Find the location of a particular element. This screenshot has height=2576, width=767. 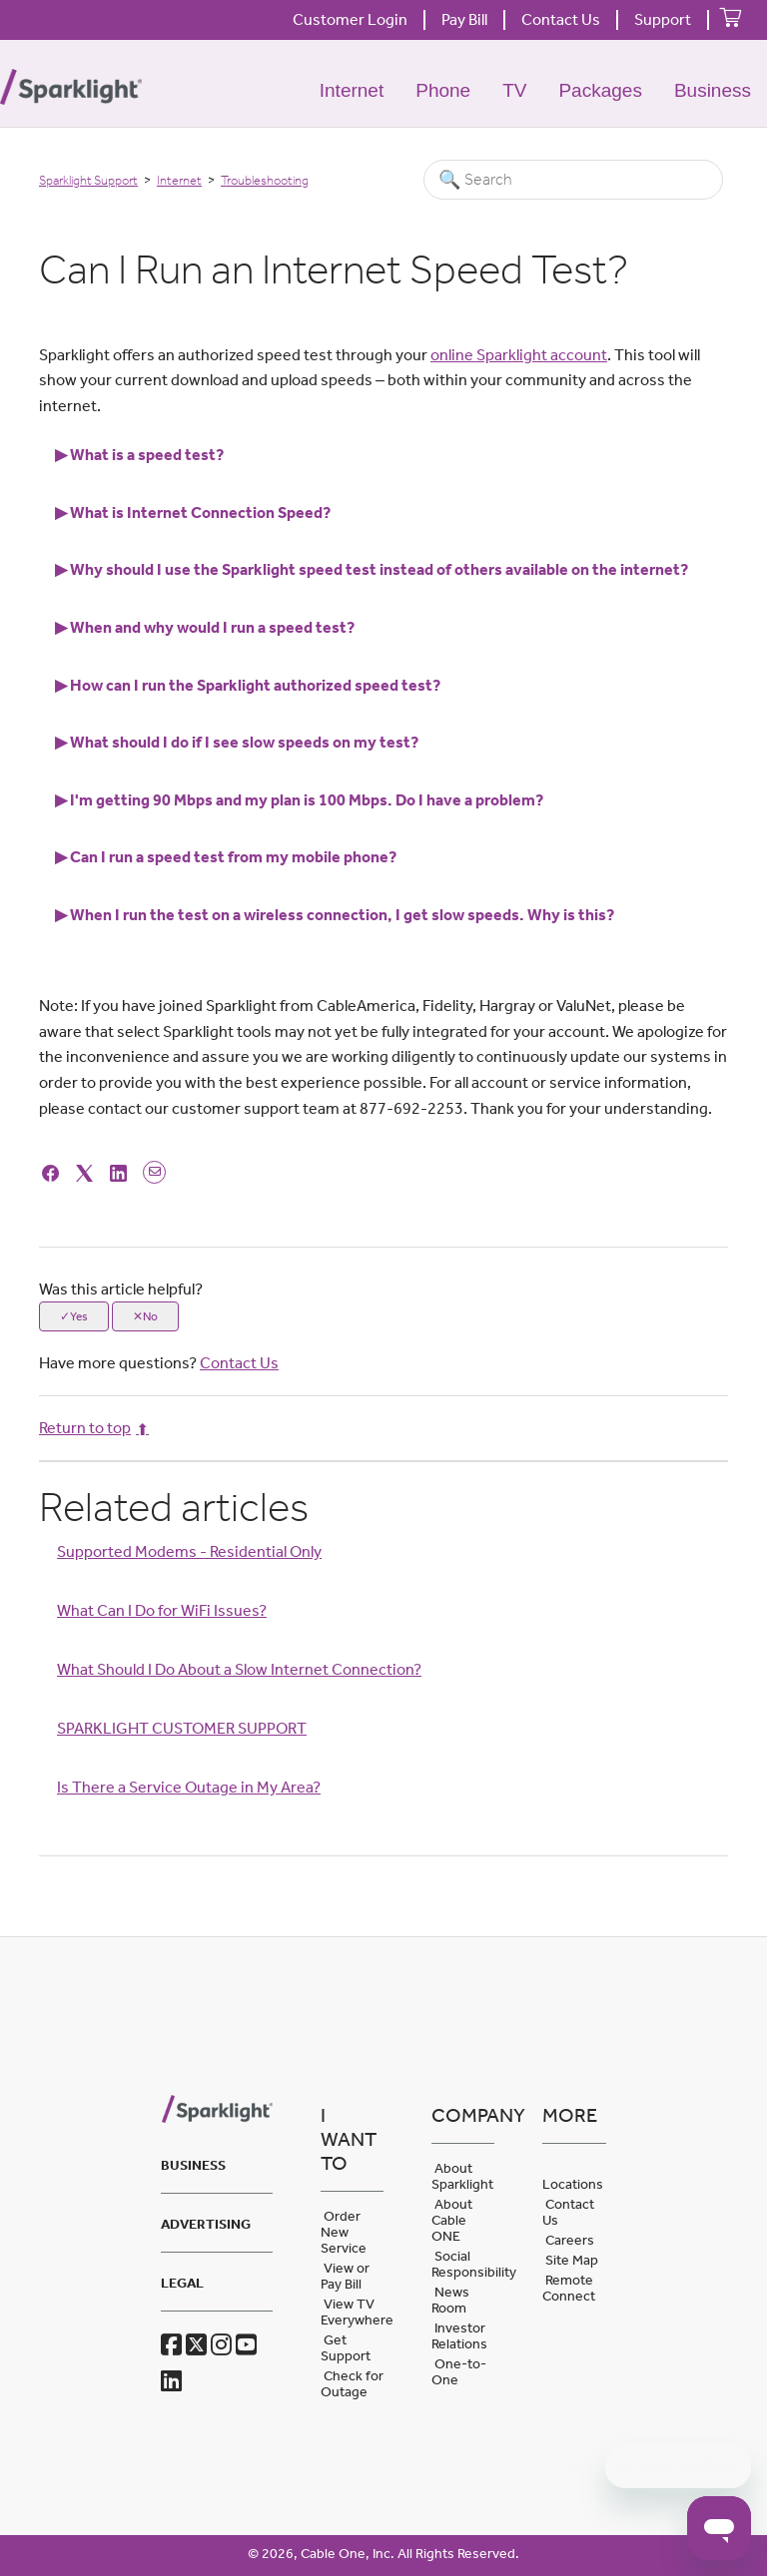

Internet is located at coordinates (352, 90).